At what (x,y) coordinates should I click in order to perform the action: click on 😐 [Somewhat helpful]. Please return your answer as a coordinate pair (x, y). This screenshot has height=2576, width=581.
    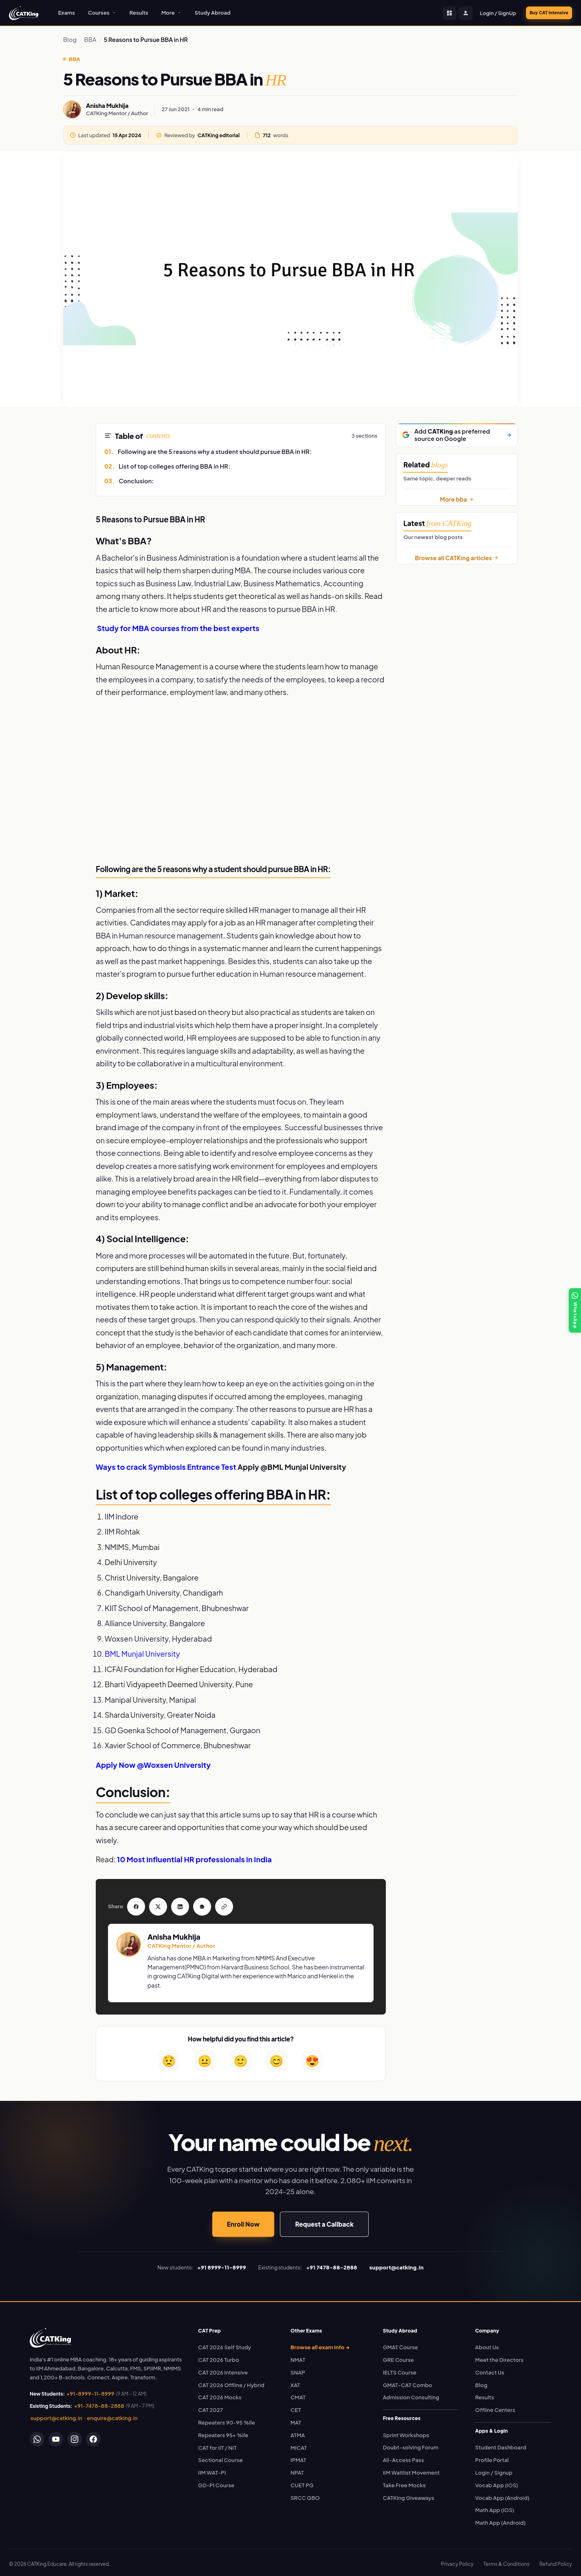
    Looking at the image, I should click on (205, 2057).